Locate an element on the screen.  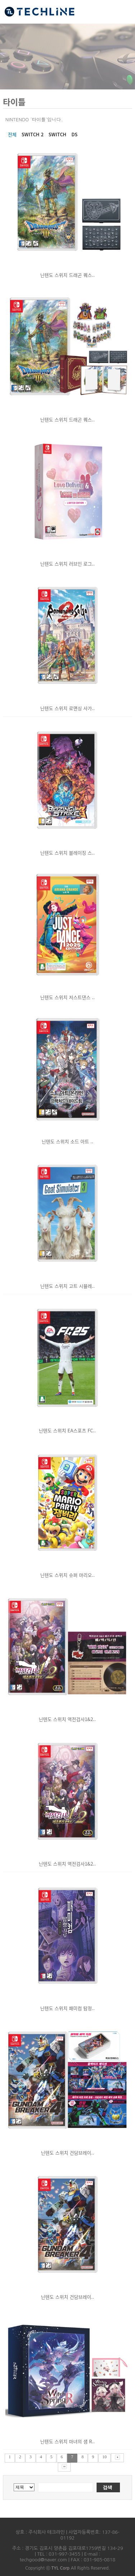
닌텐도 스위치 건담브레이.. is located at coordinates (67, 2152).